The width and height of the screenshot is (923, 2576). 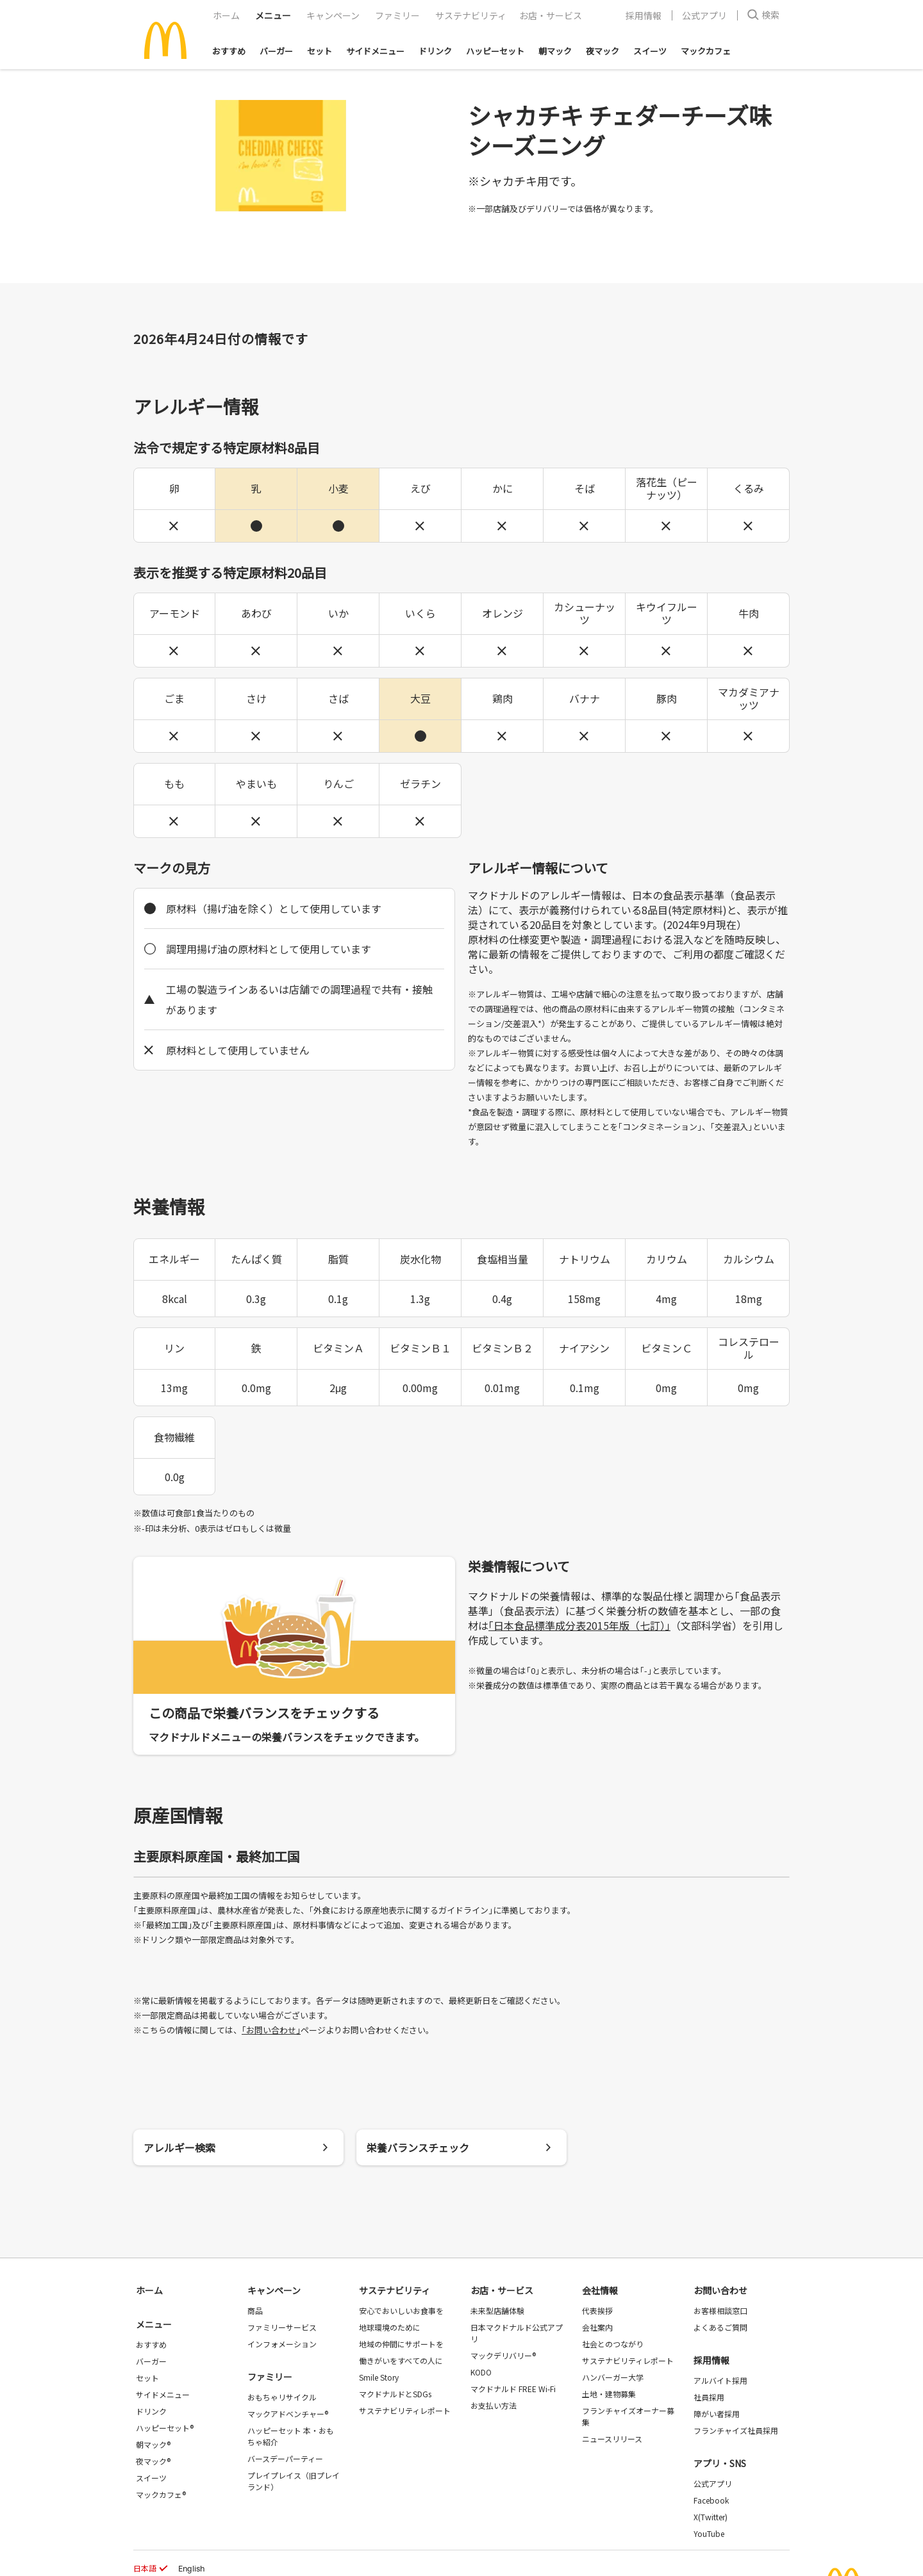 What do you see at coordinates (736, 2430) in the screenshot?
I see `フランチャイズ社員採用` at bounding box center [736, 2430].